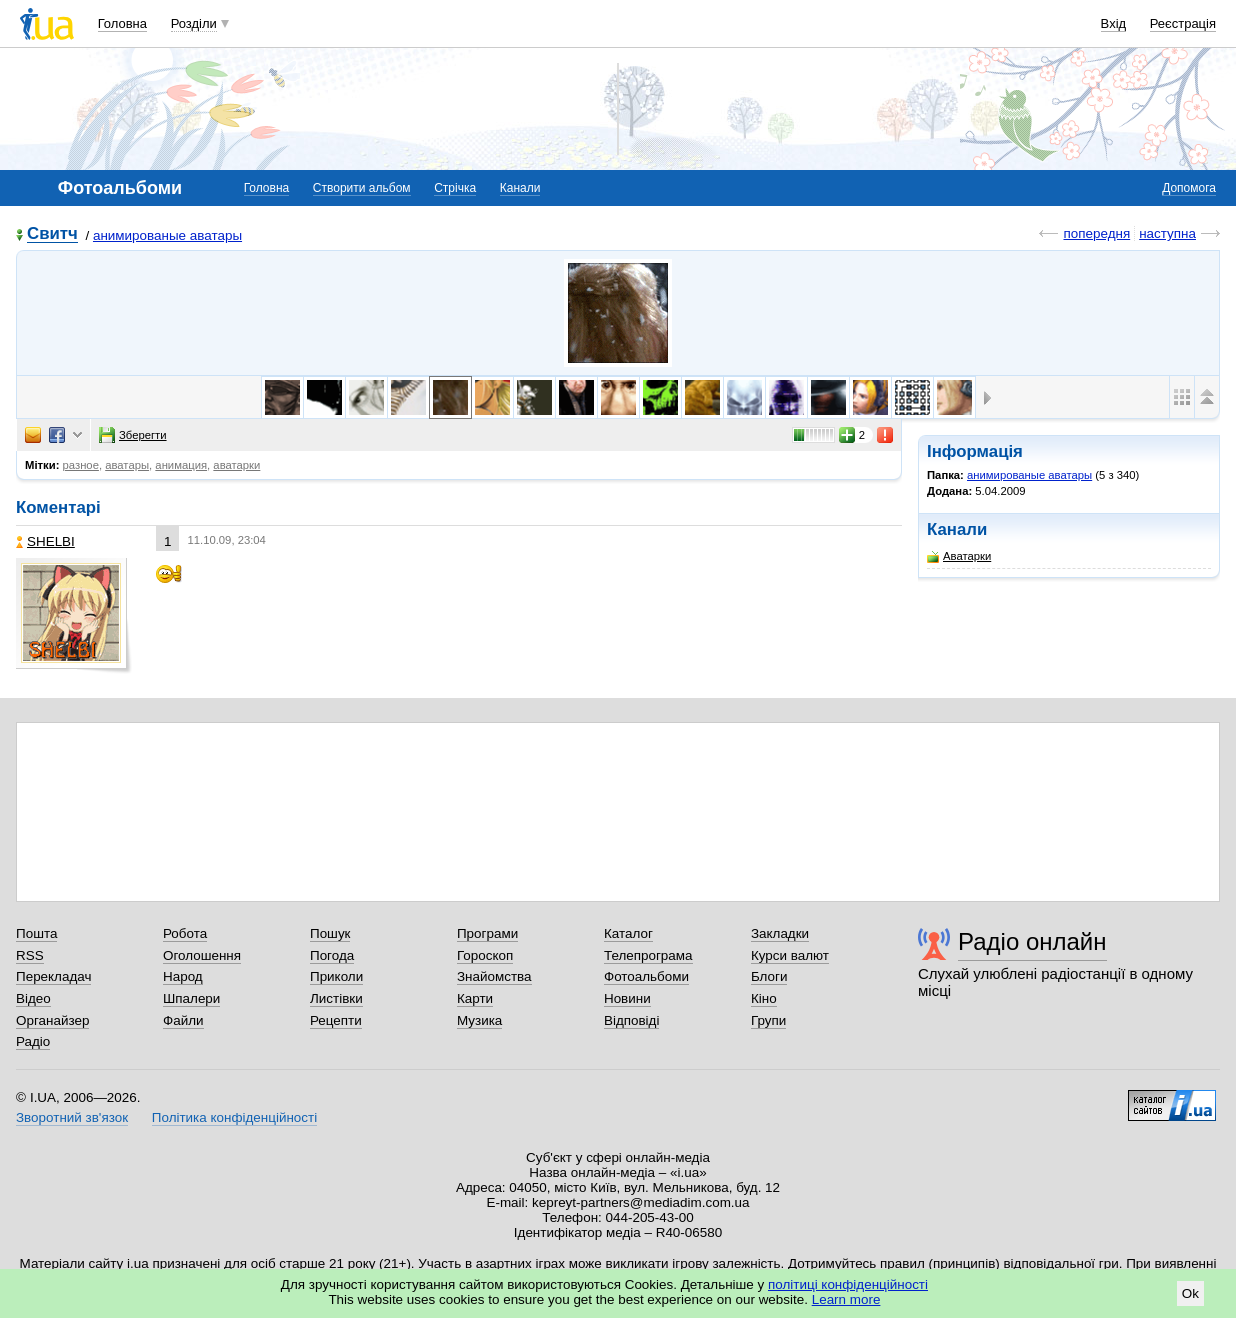  Describe the element at coordinates (769, 976) in the screenshot. I see `Блоги` at that location.